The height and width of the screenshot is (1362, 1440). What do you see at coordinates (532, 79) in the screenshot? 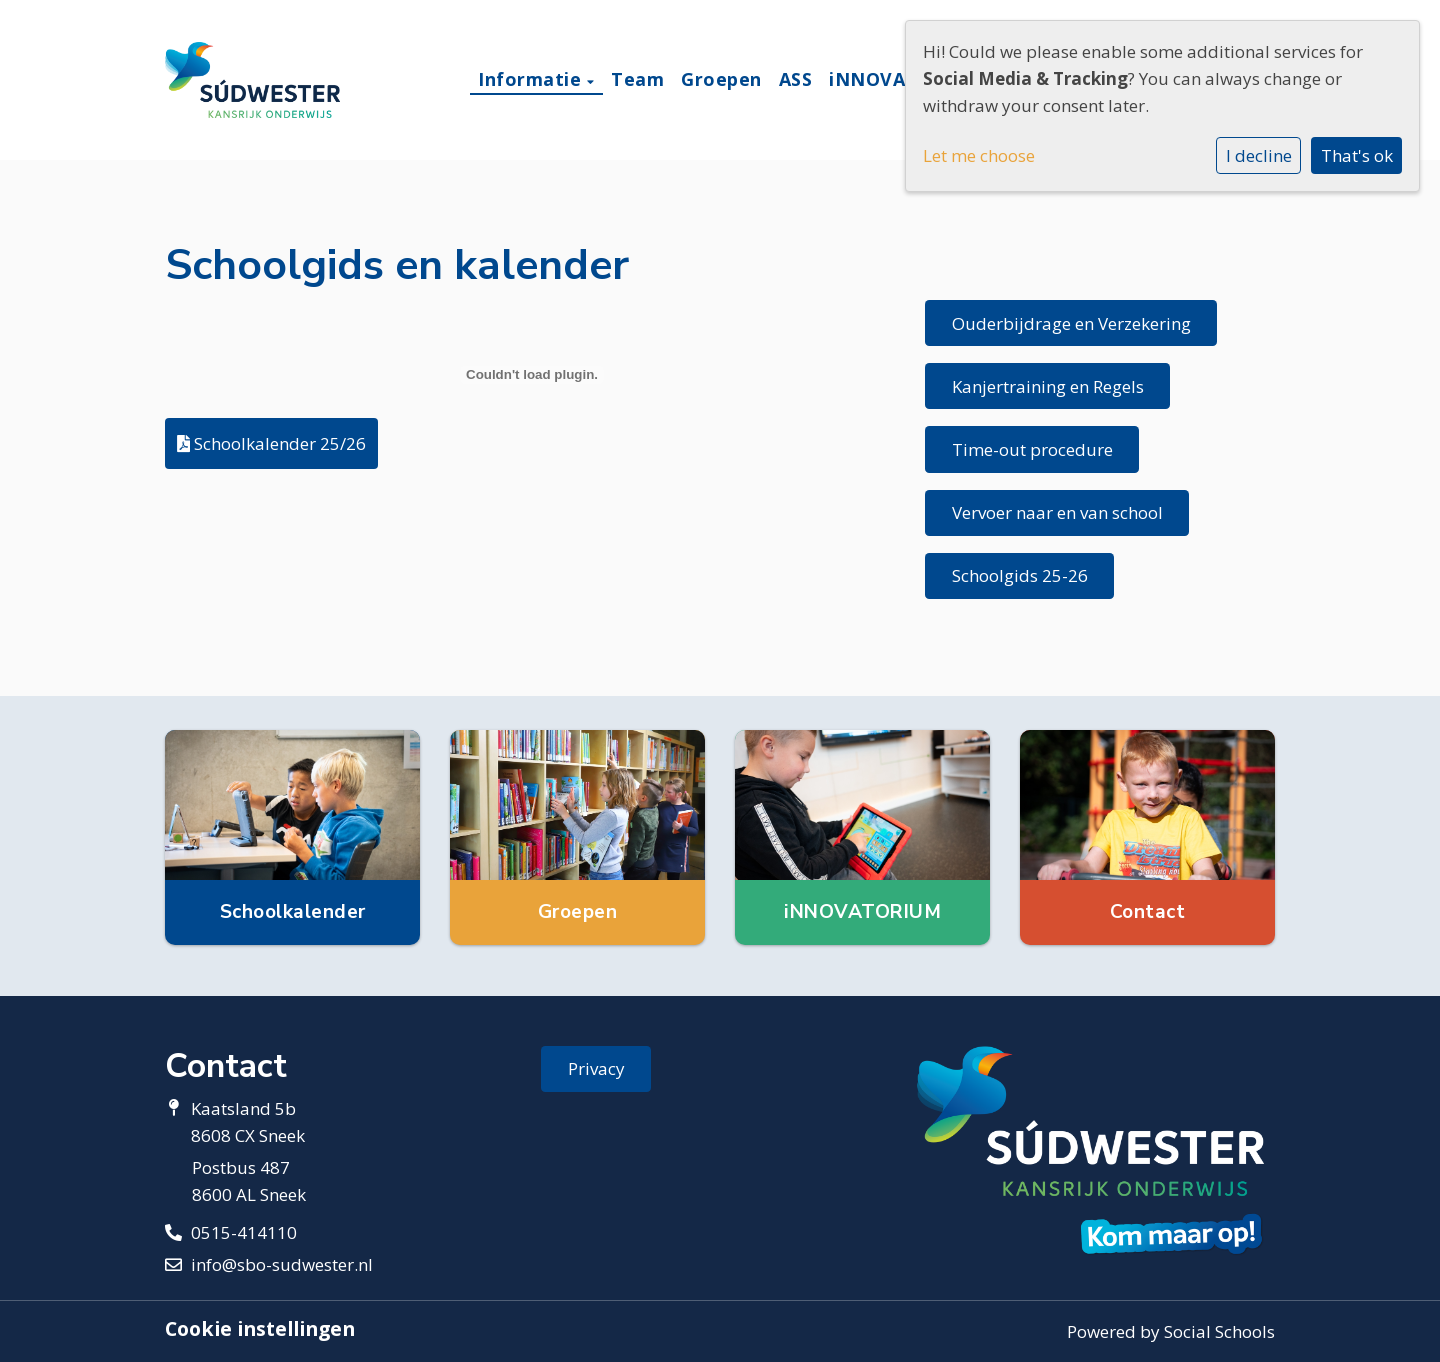
I see `Informatie` at bounding box center [532, 79].